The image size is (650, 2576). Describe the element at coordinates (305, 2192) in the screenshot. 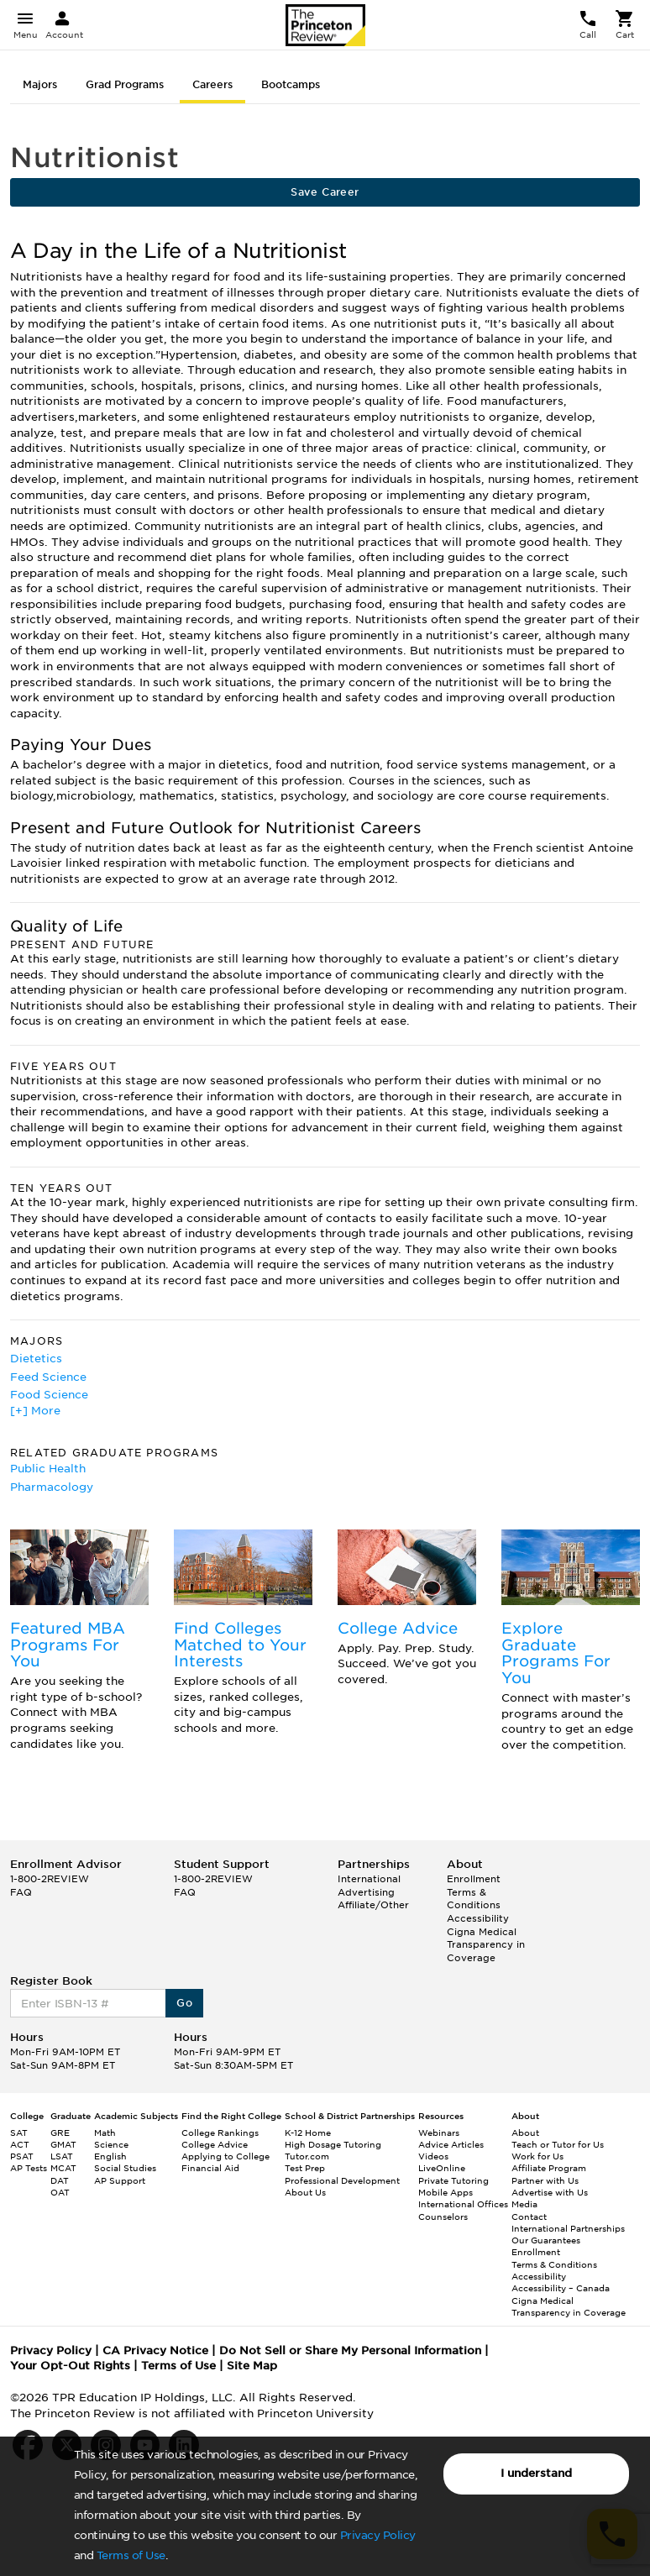

I see `About Us` at that location.